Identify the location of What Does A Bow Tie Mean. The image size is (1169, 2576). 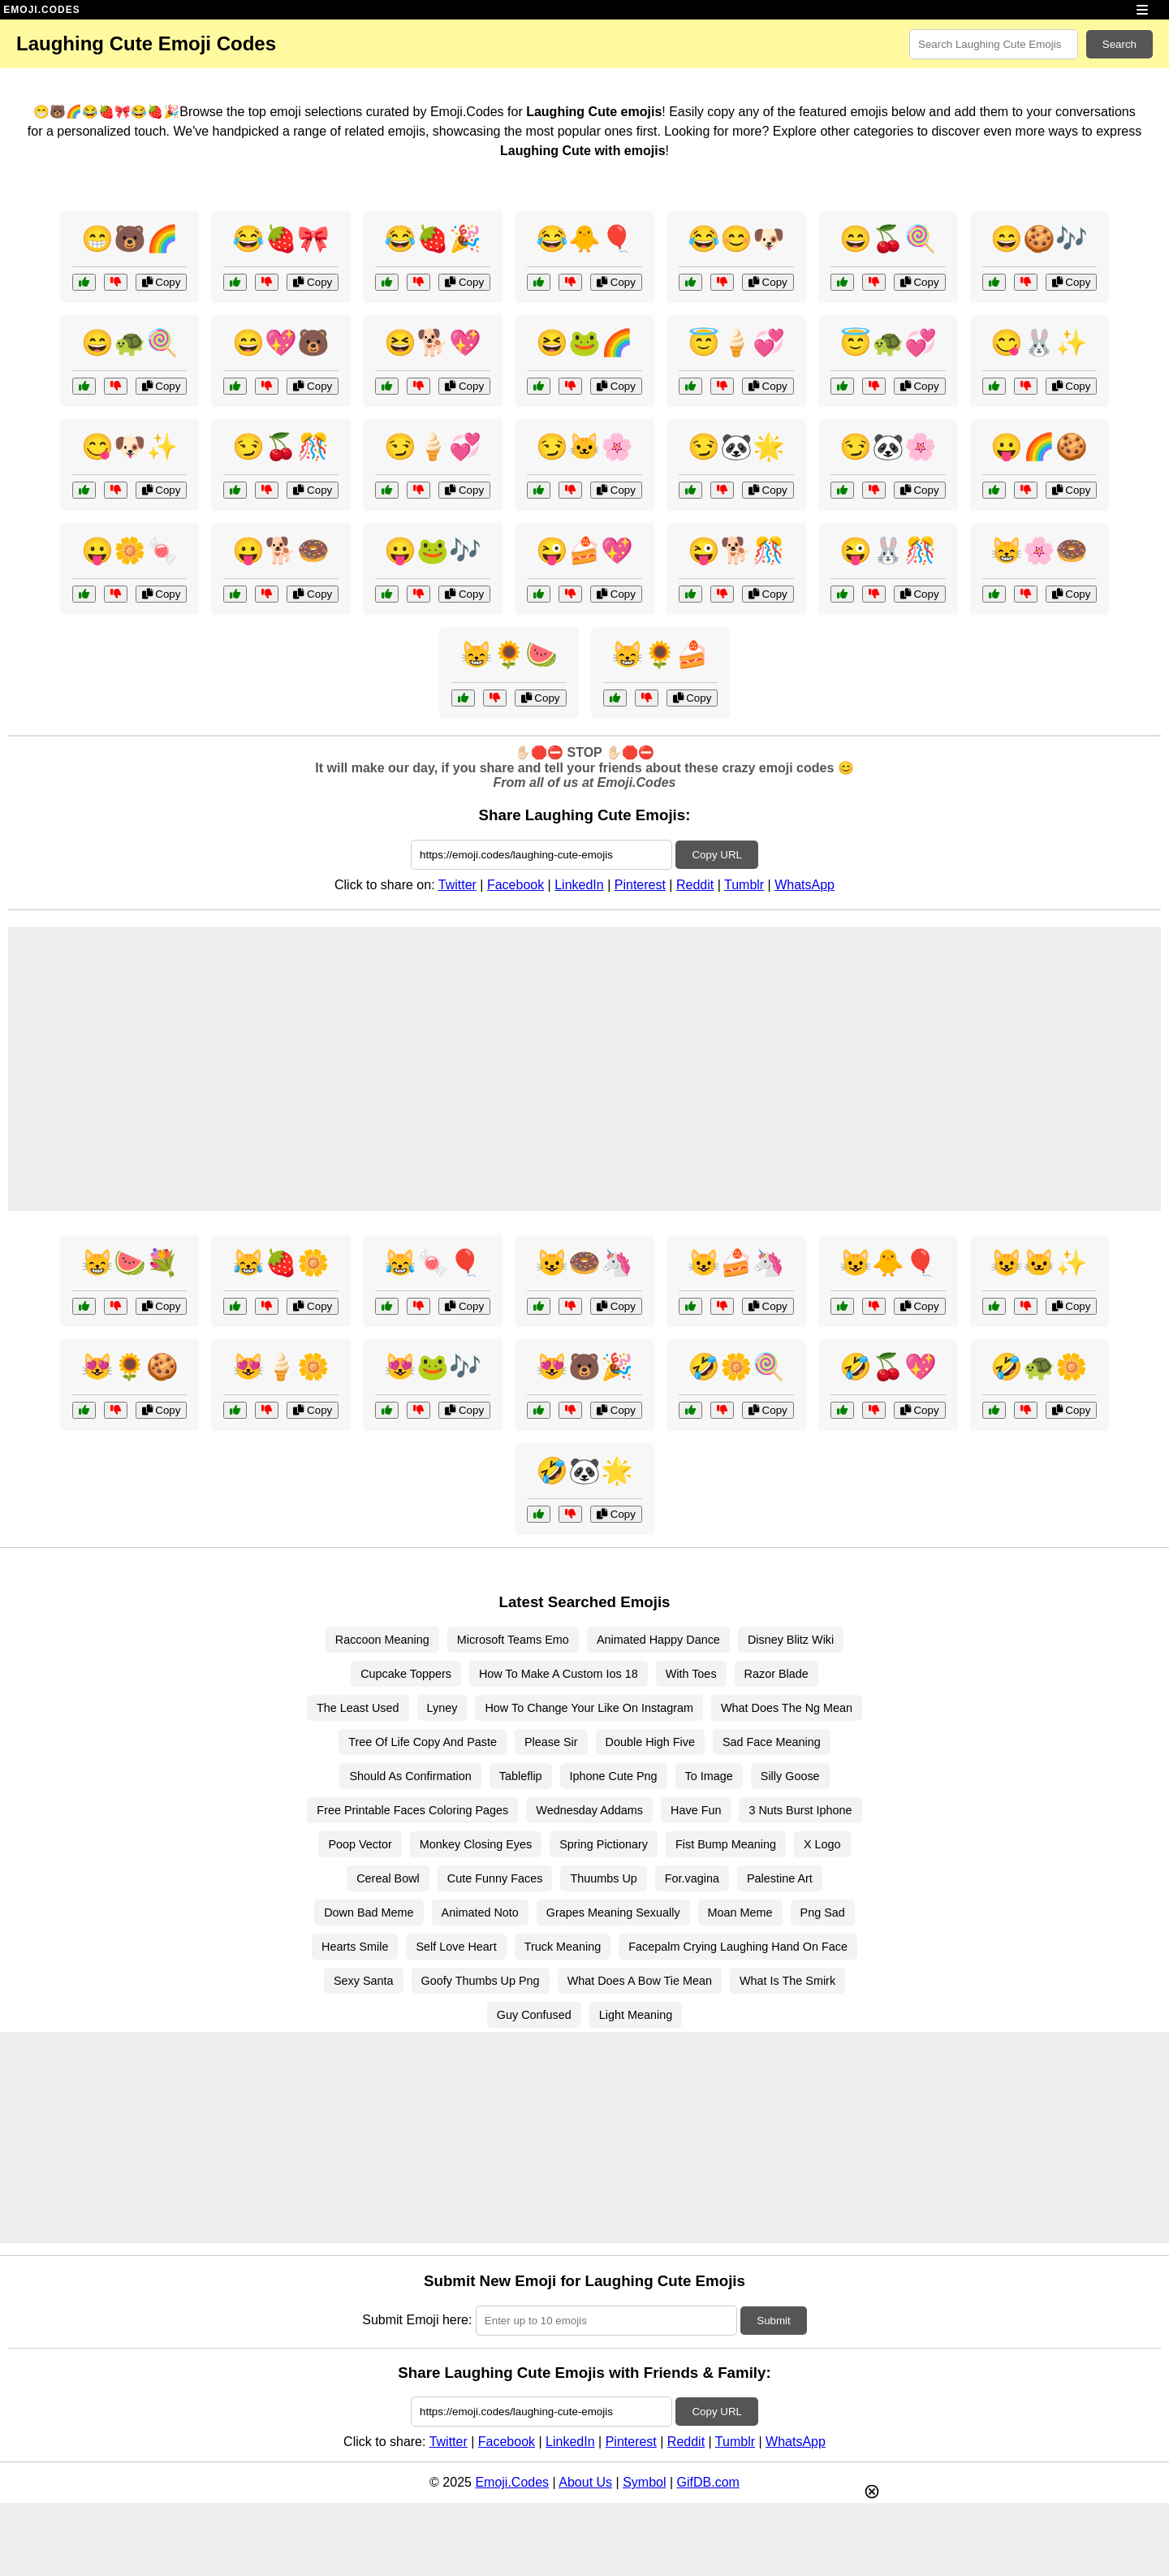
(639, 1980).